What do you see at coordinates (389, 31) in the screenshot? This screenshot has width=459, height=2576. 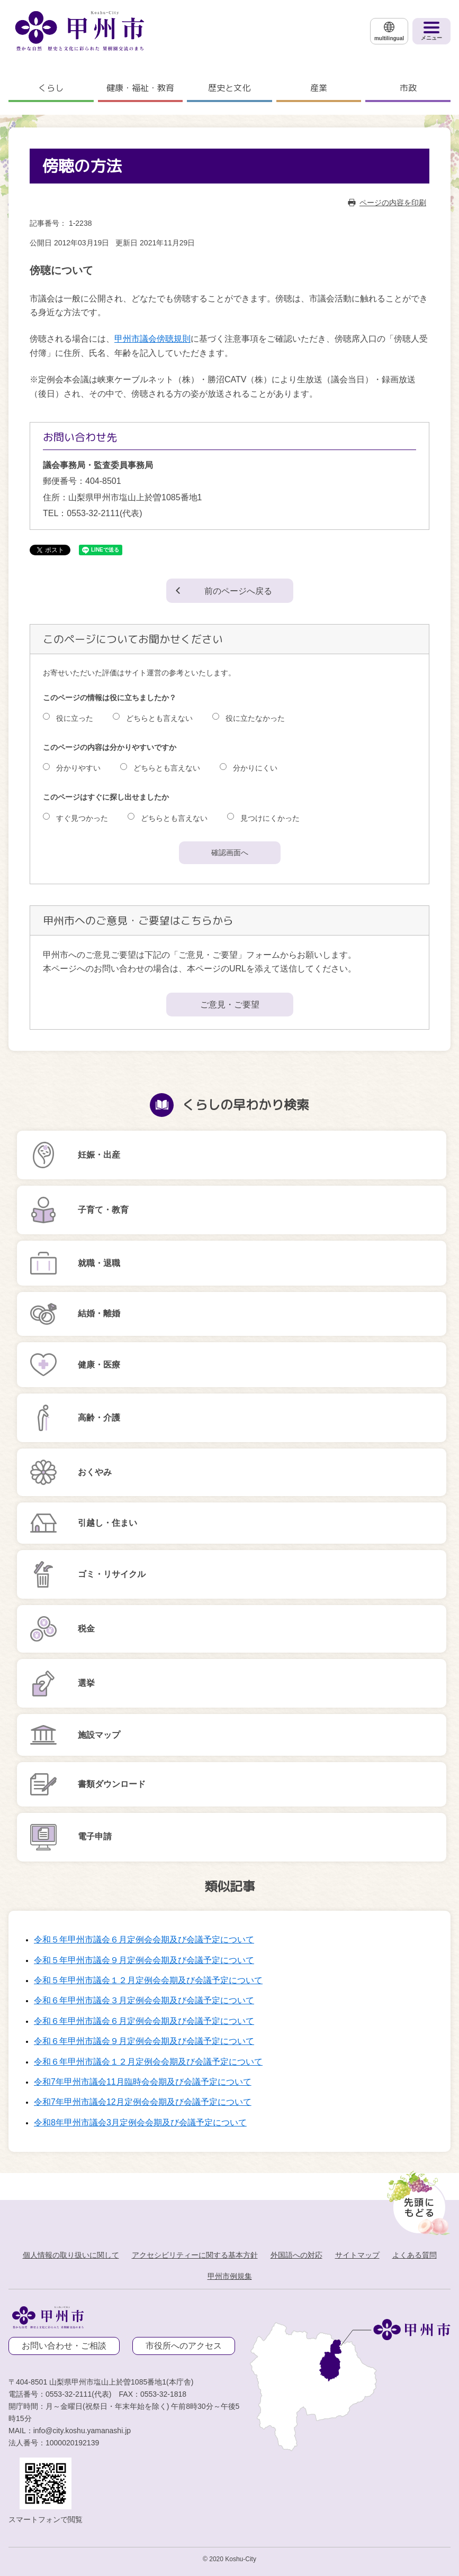 I see `[multilingual]` at bounding box center [389, 31].